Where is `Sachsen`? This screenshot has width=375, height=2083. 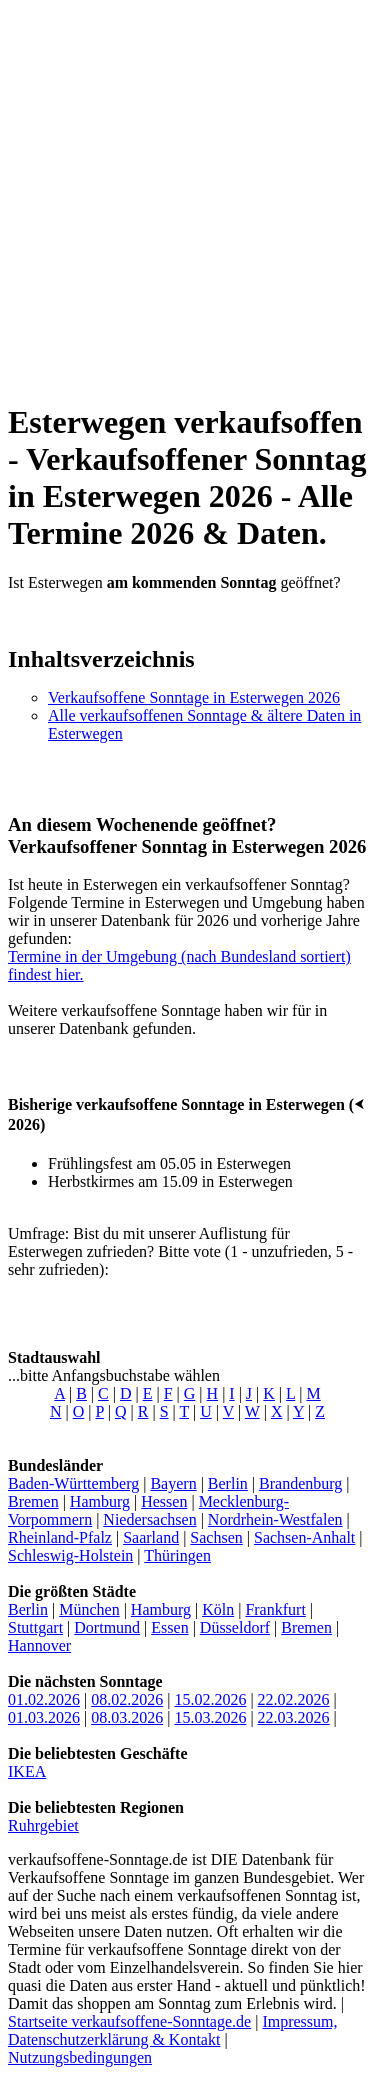
Sachsen is located at coordinates (216, 1537).